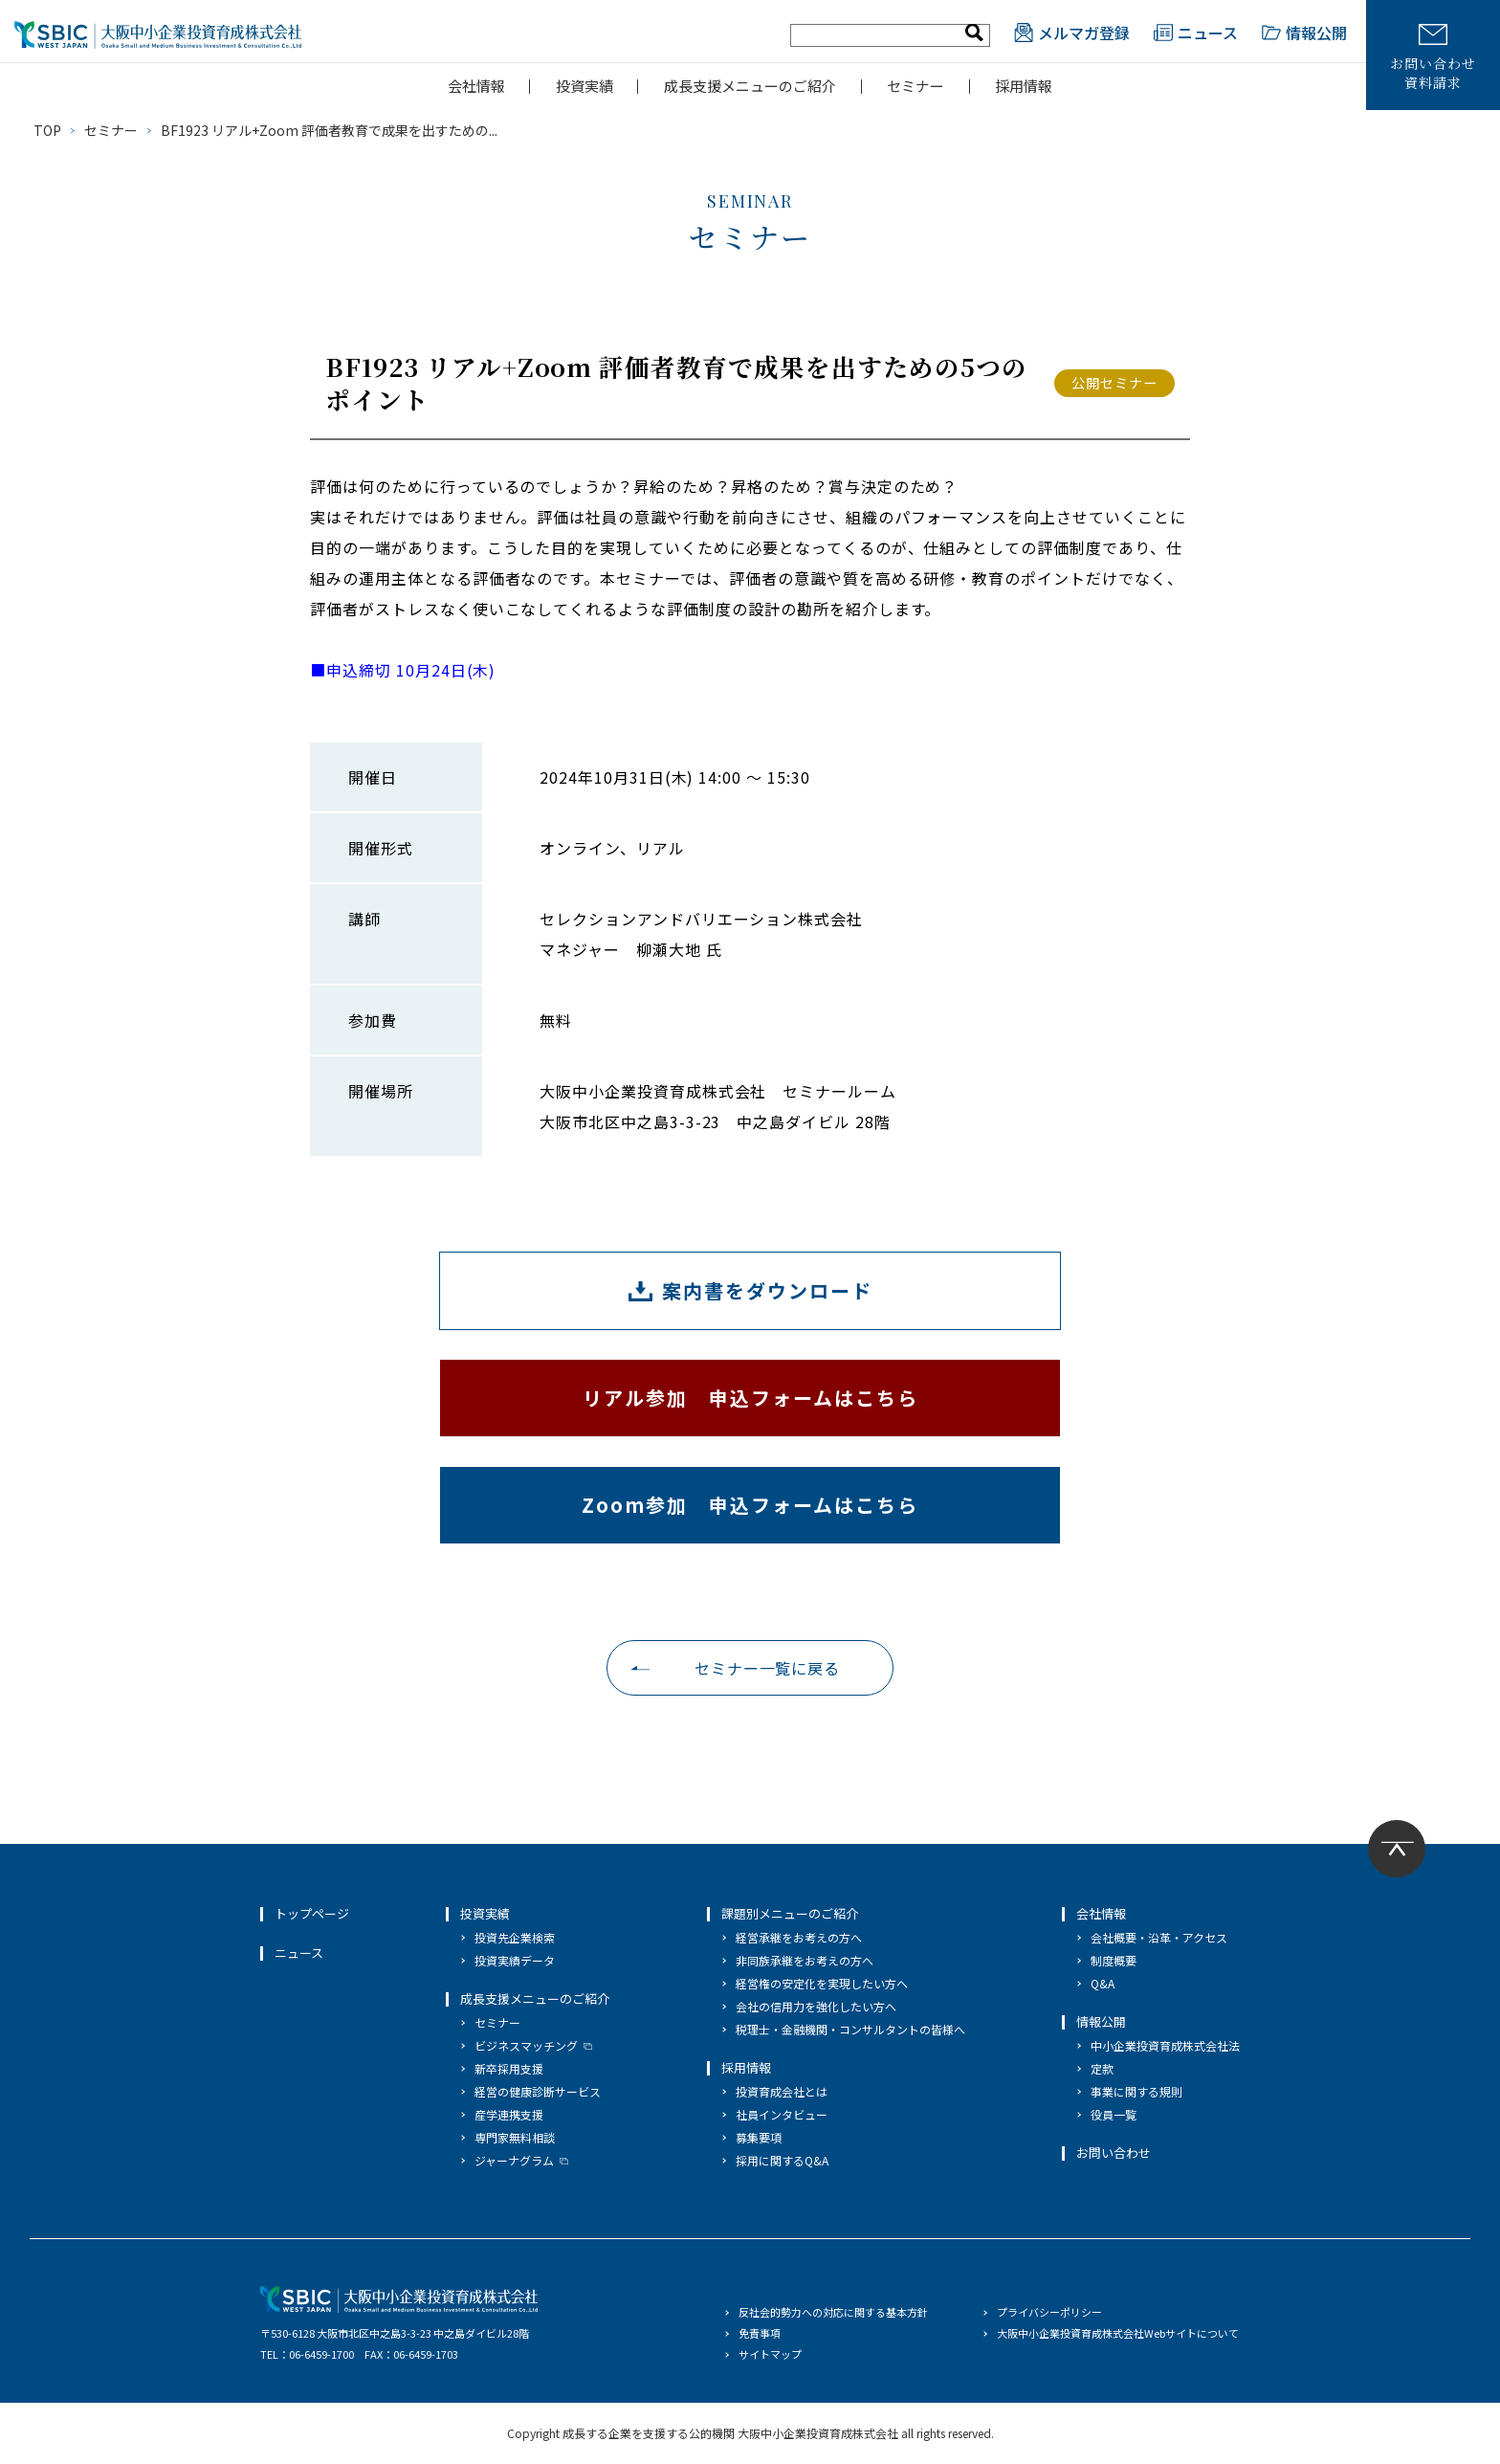  What do you see at coordinates (508, 2068) in the screenshot?
I see `新卒採用支援` at bounding box center [508, 2068].